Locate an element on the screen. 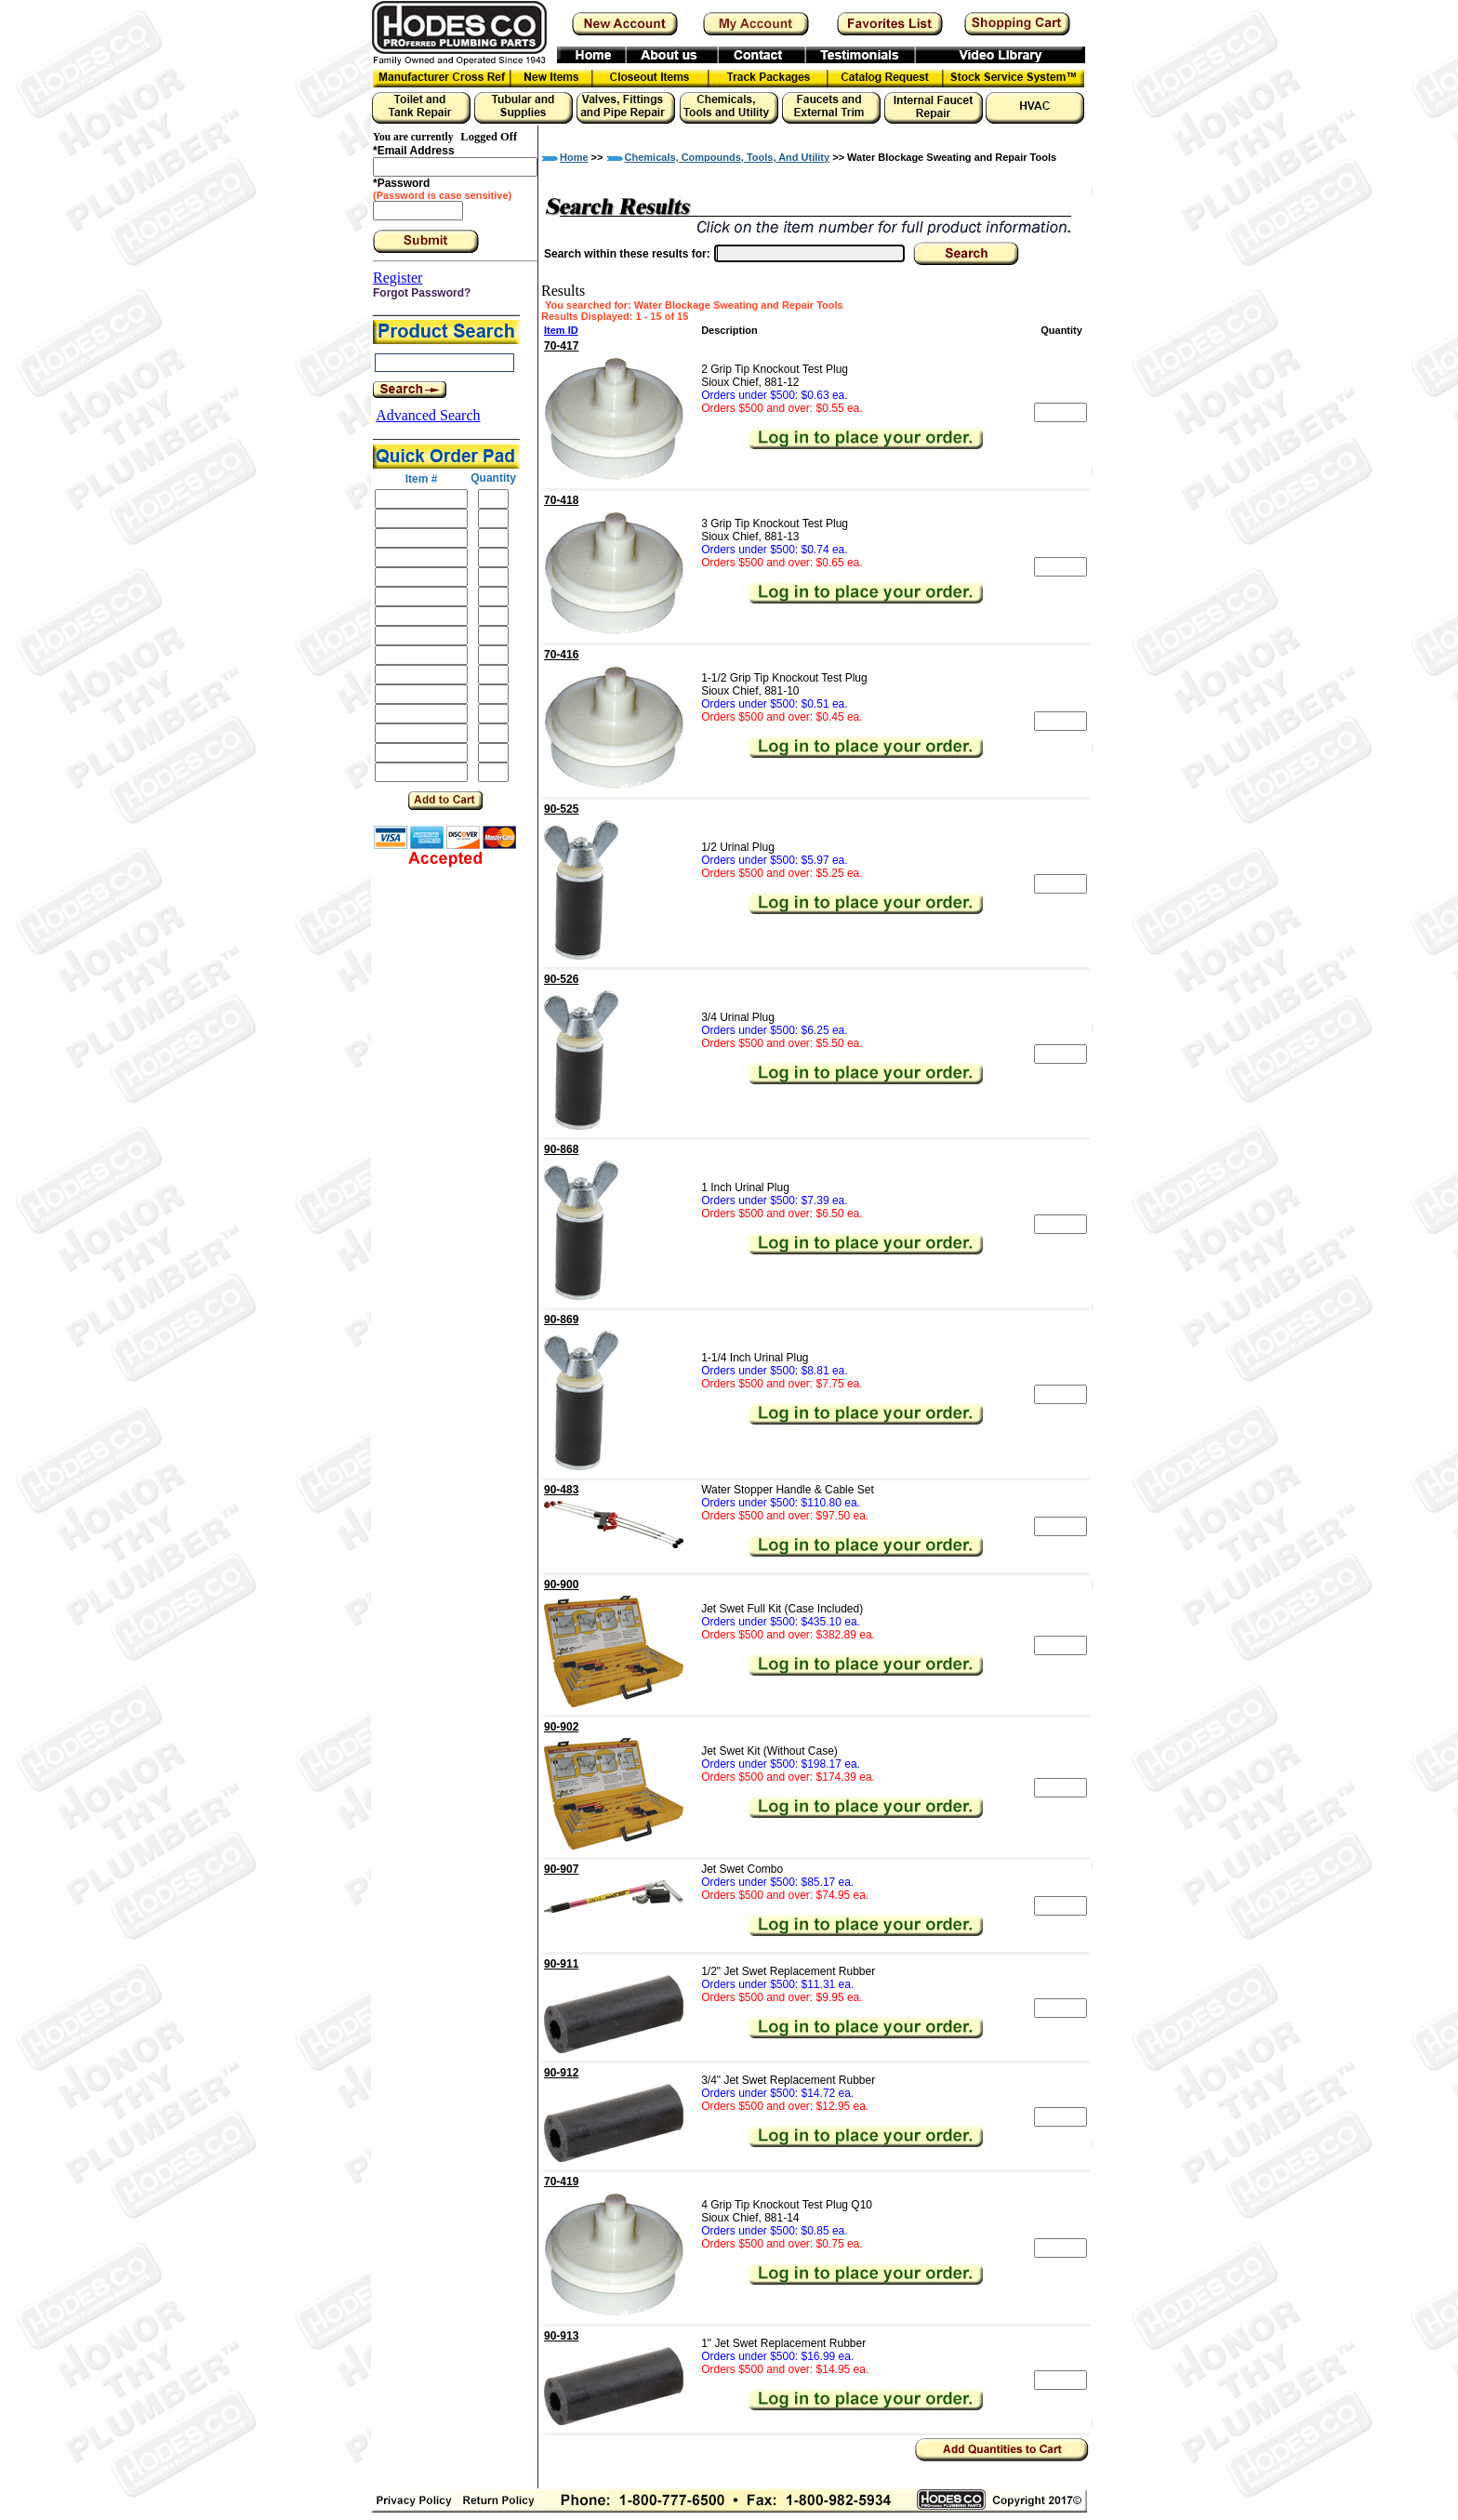 The width and height of the screenshot is (1458, 2520). Forgot Password? is located at coordinates (422, 292).